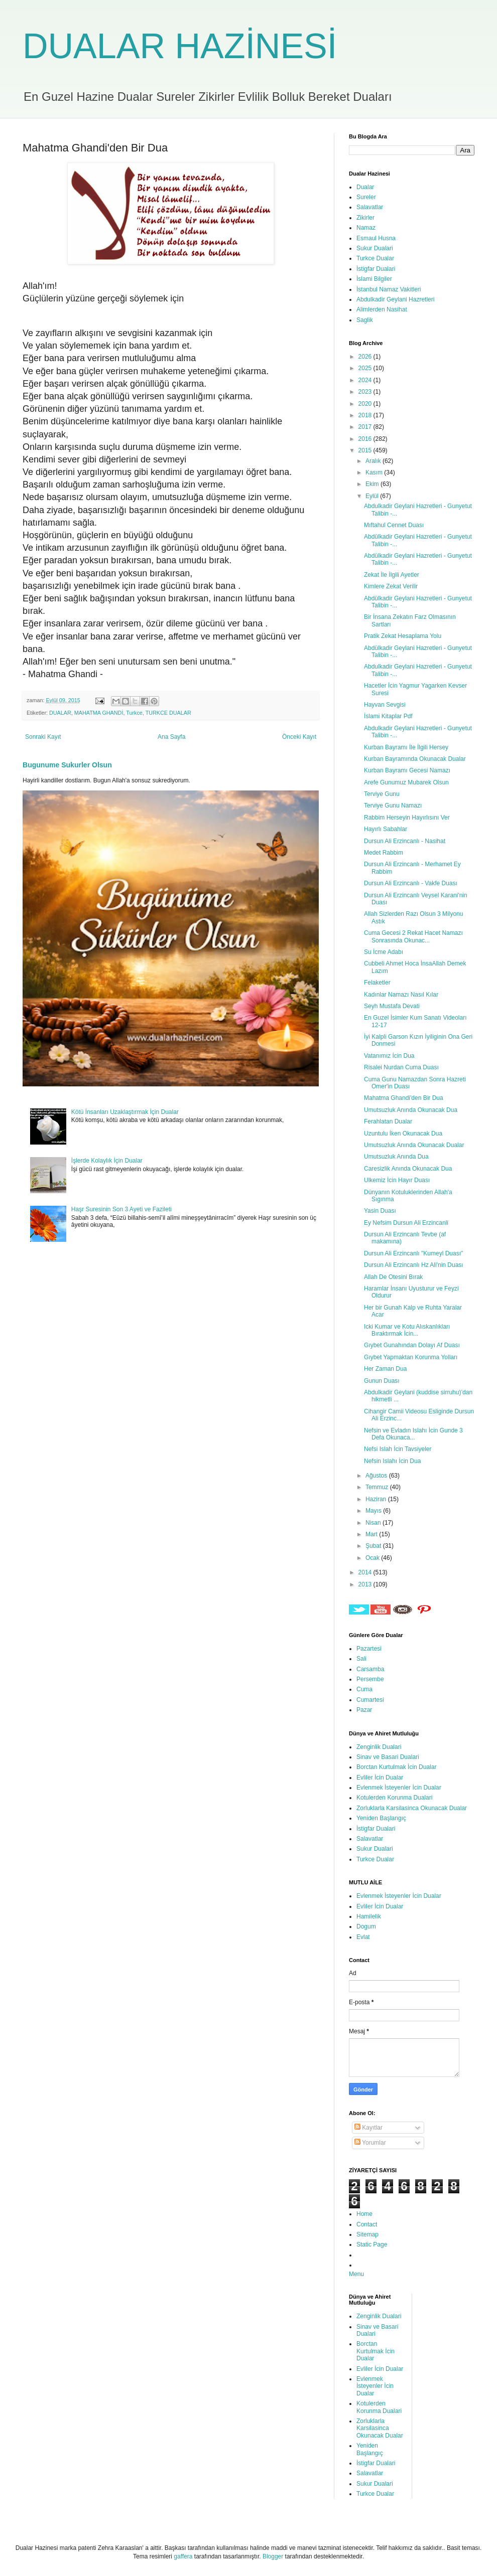 The width and height of the screenshot is (497, 2576). What do you see at coordinates (125, 1111) in the screenshot?
I see `Kötü İnsanları Uzaklaştırmak İçin Dualar` at bounding box center [125, 1111].